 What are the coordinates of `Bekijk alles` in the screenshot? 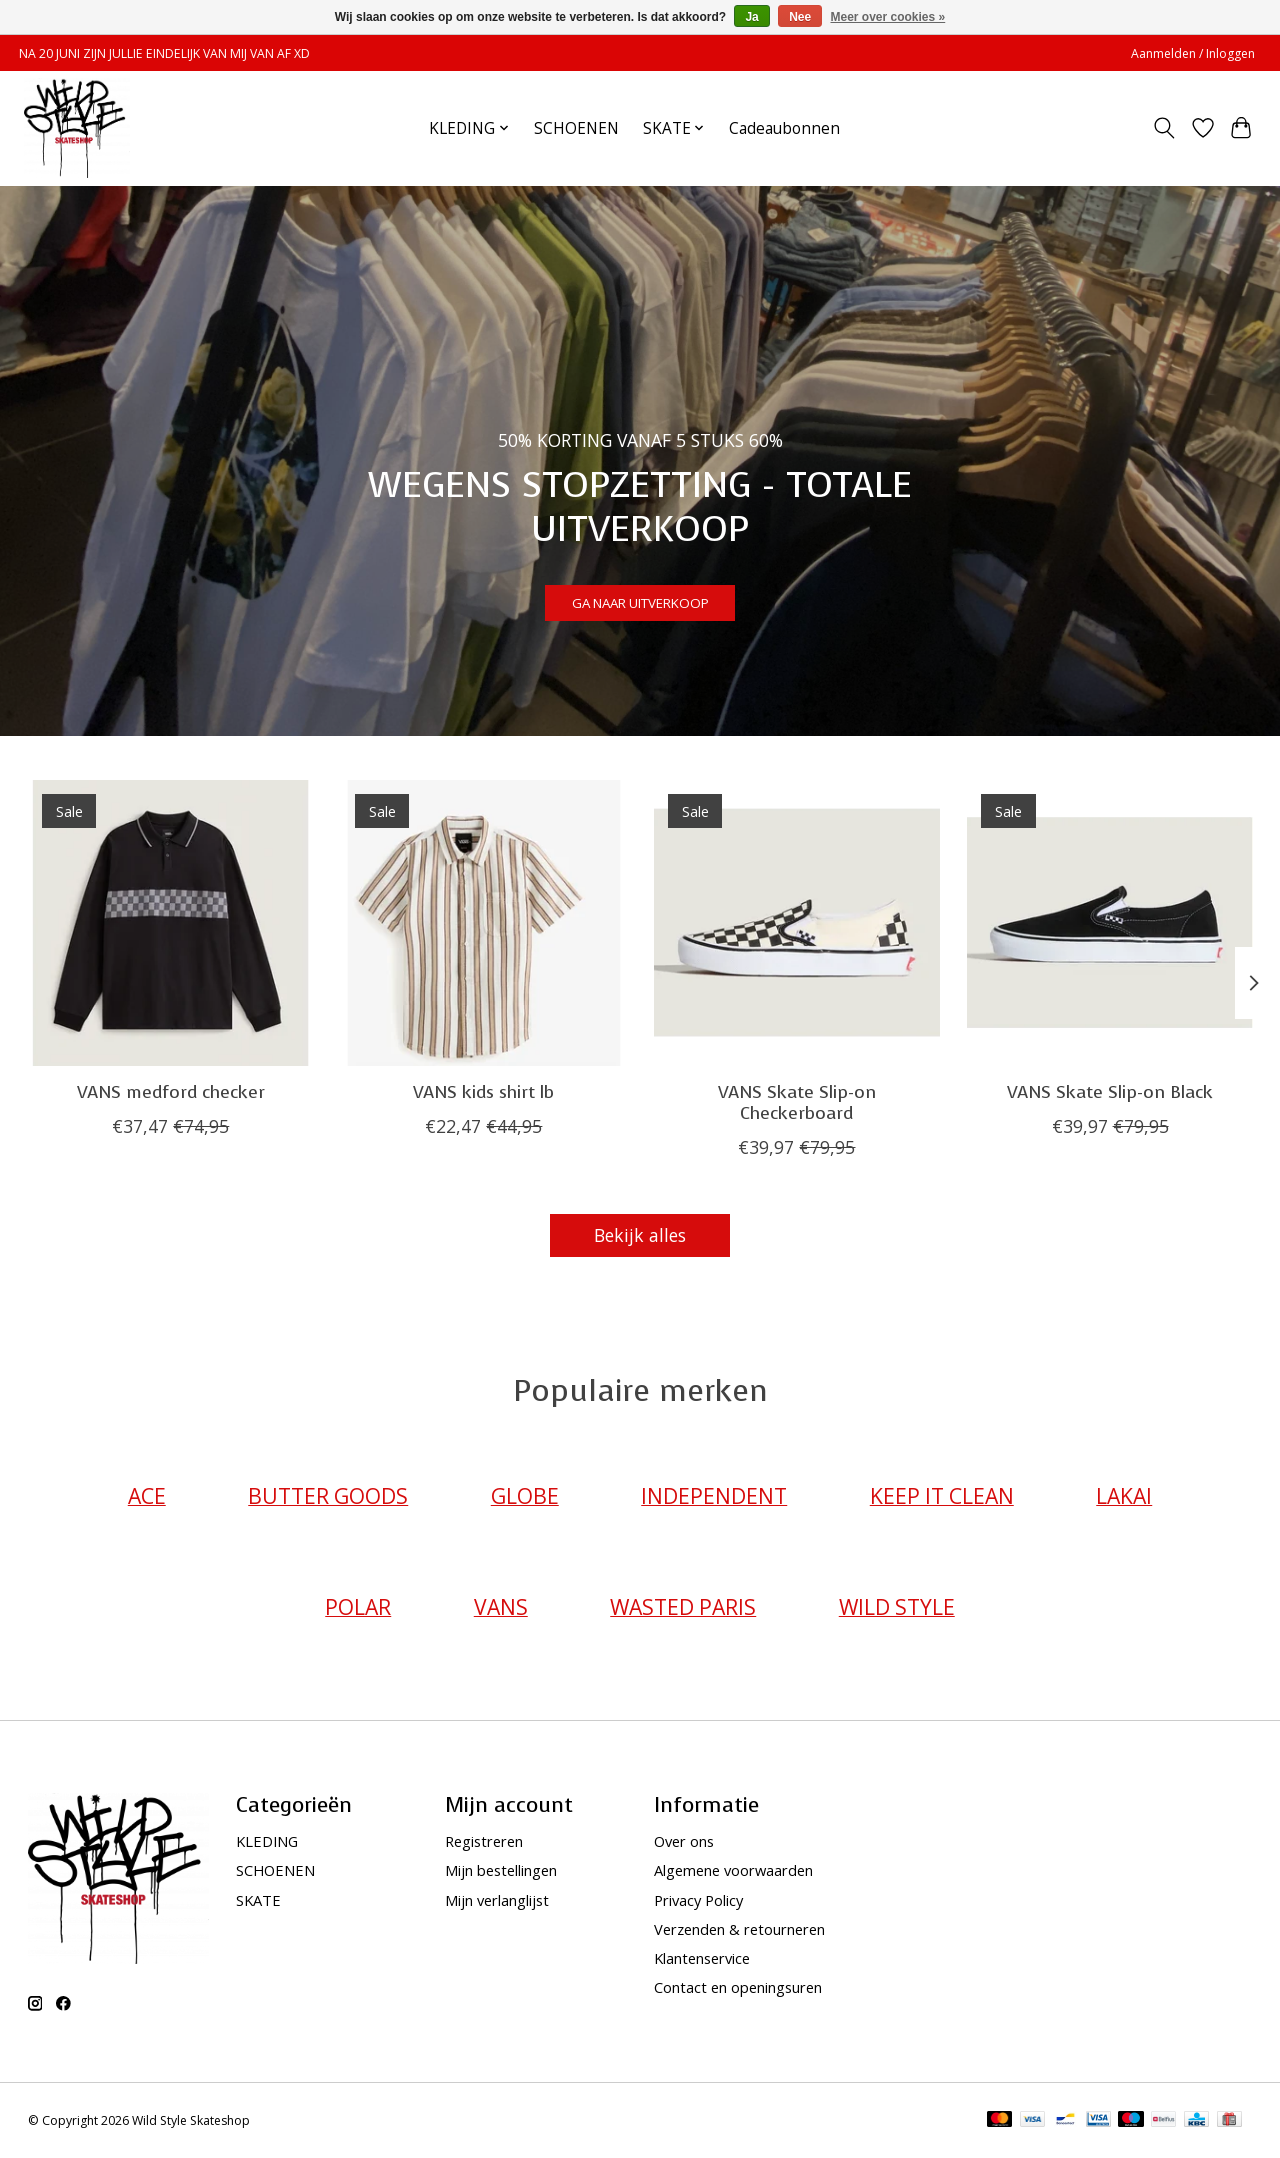 It's located at (640, 1235).